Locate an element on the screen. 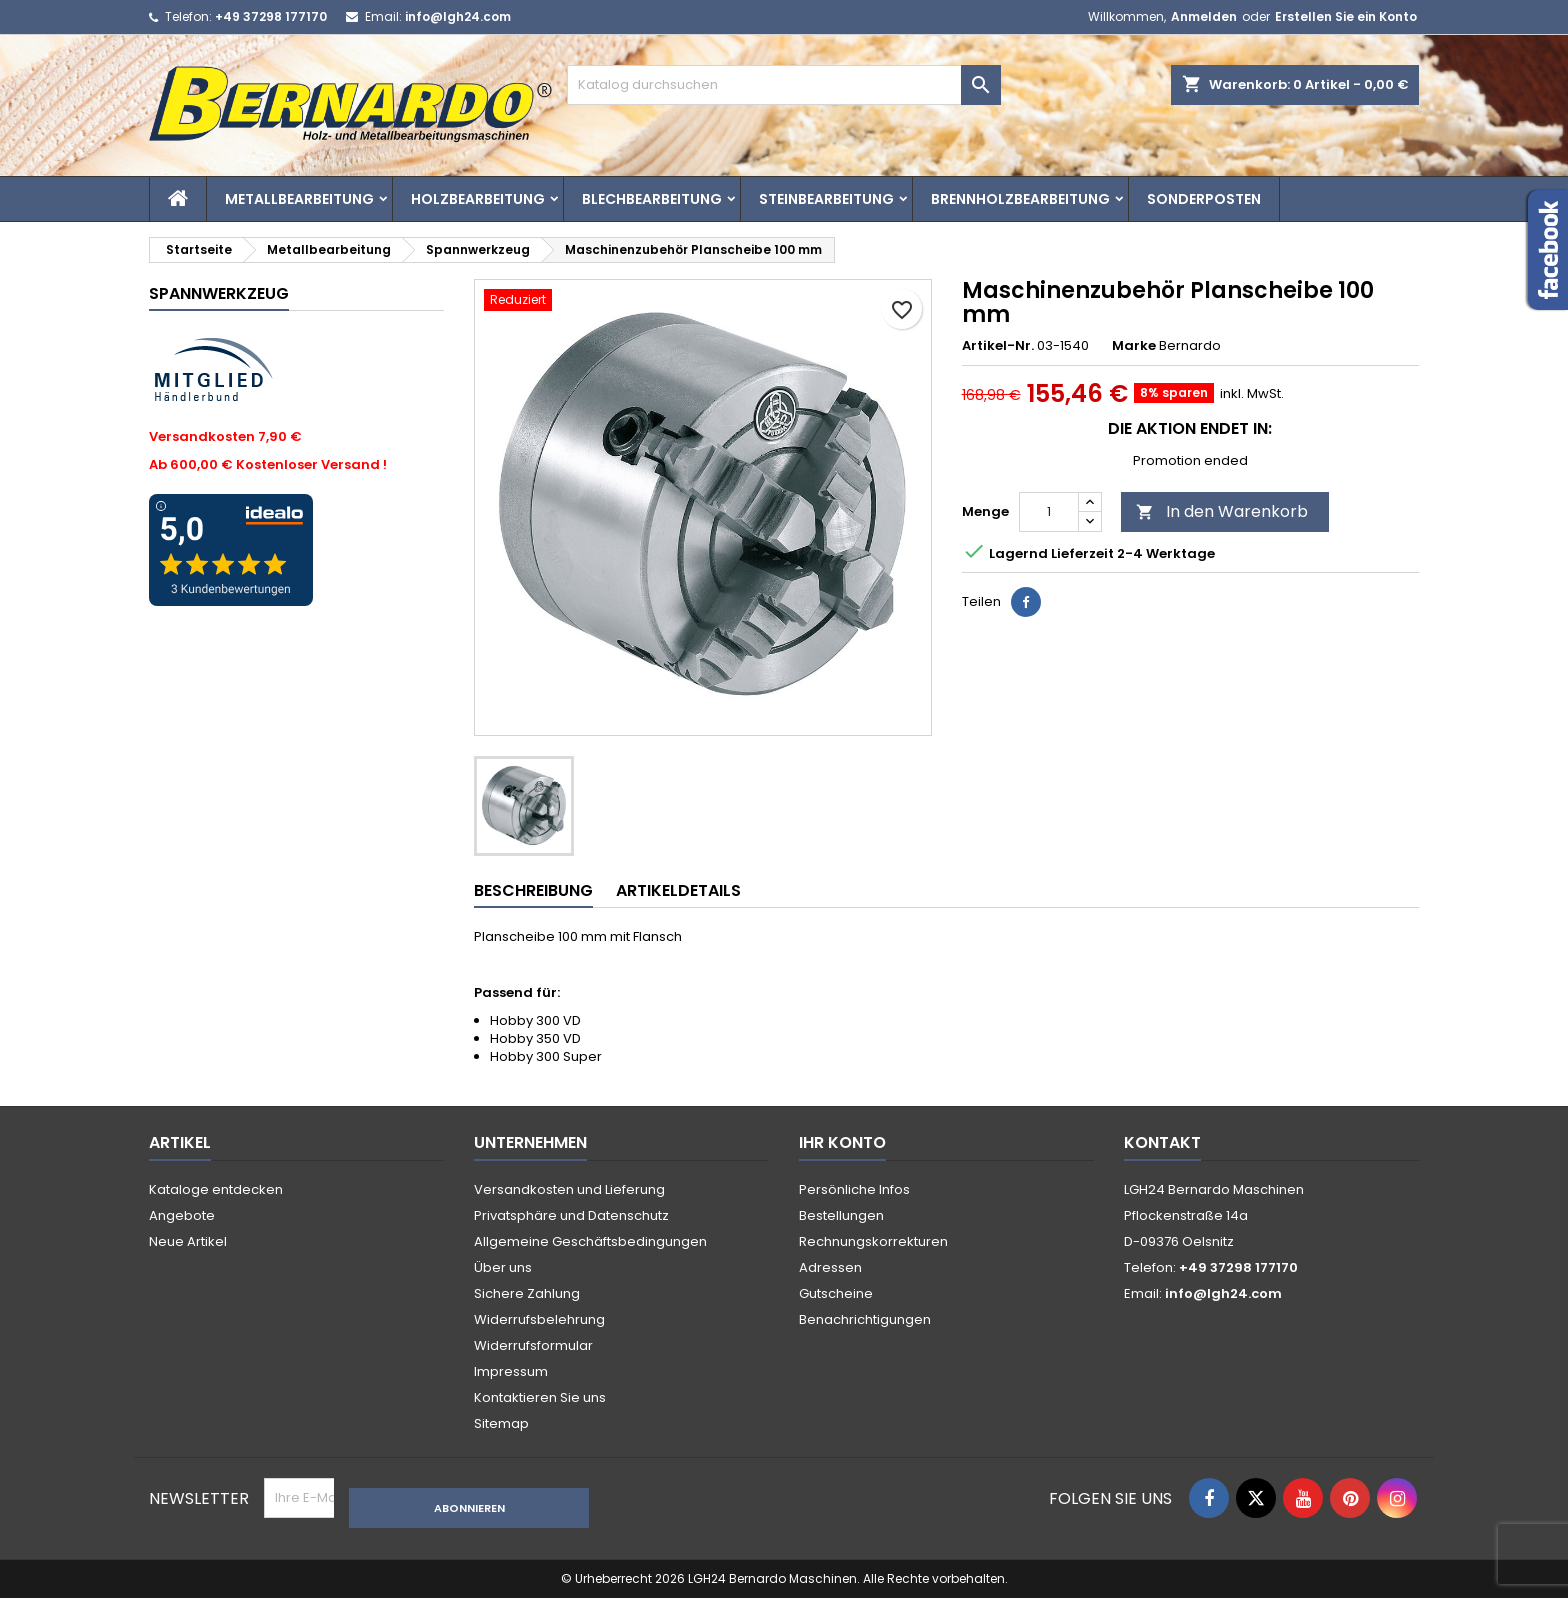 This screenshot has width=1568, height=1598. Kontaktieren Sie uns is located at coordinates (540, 1397).